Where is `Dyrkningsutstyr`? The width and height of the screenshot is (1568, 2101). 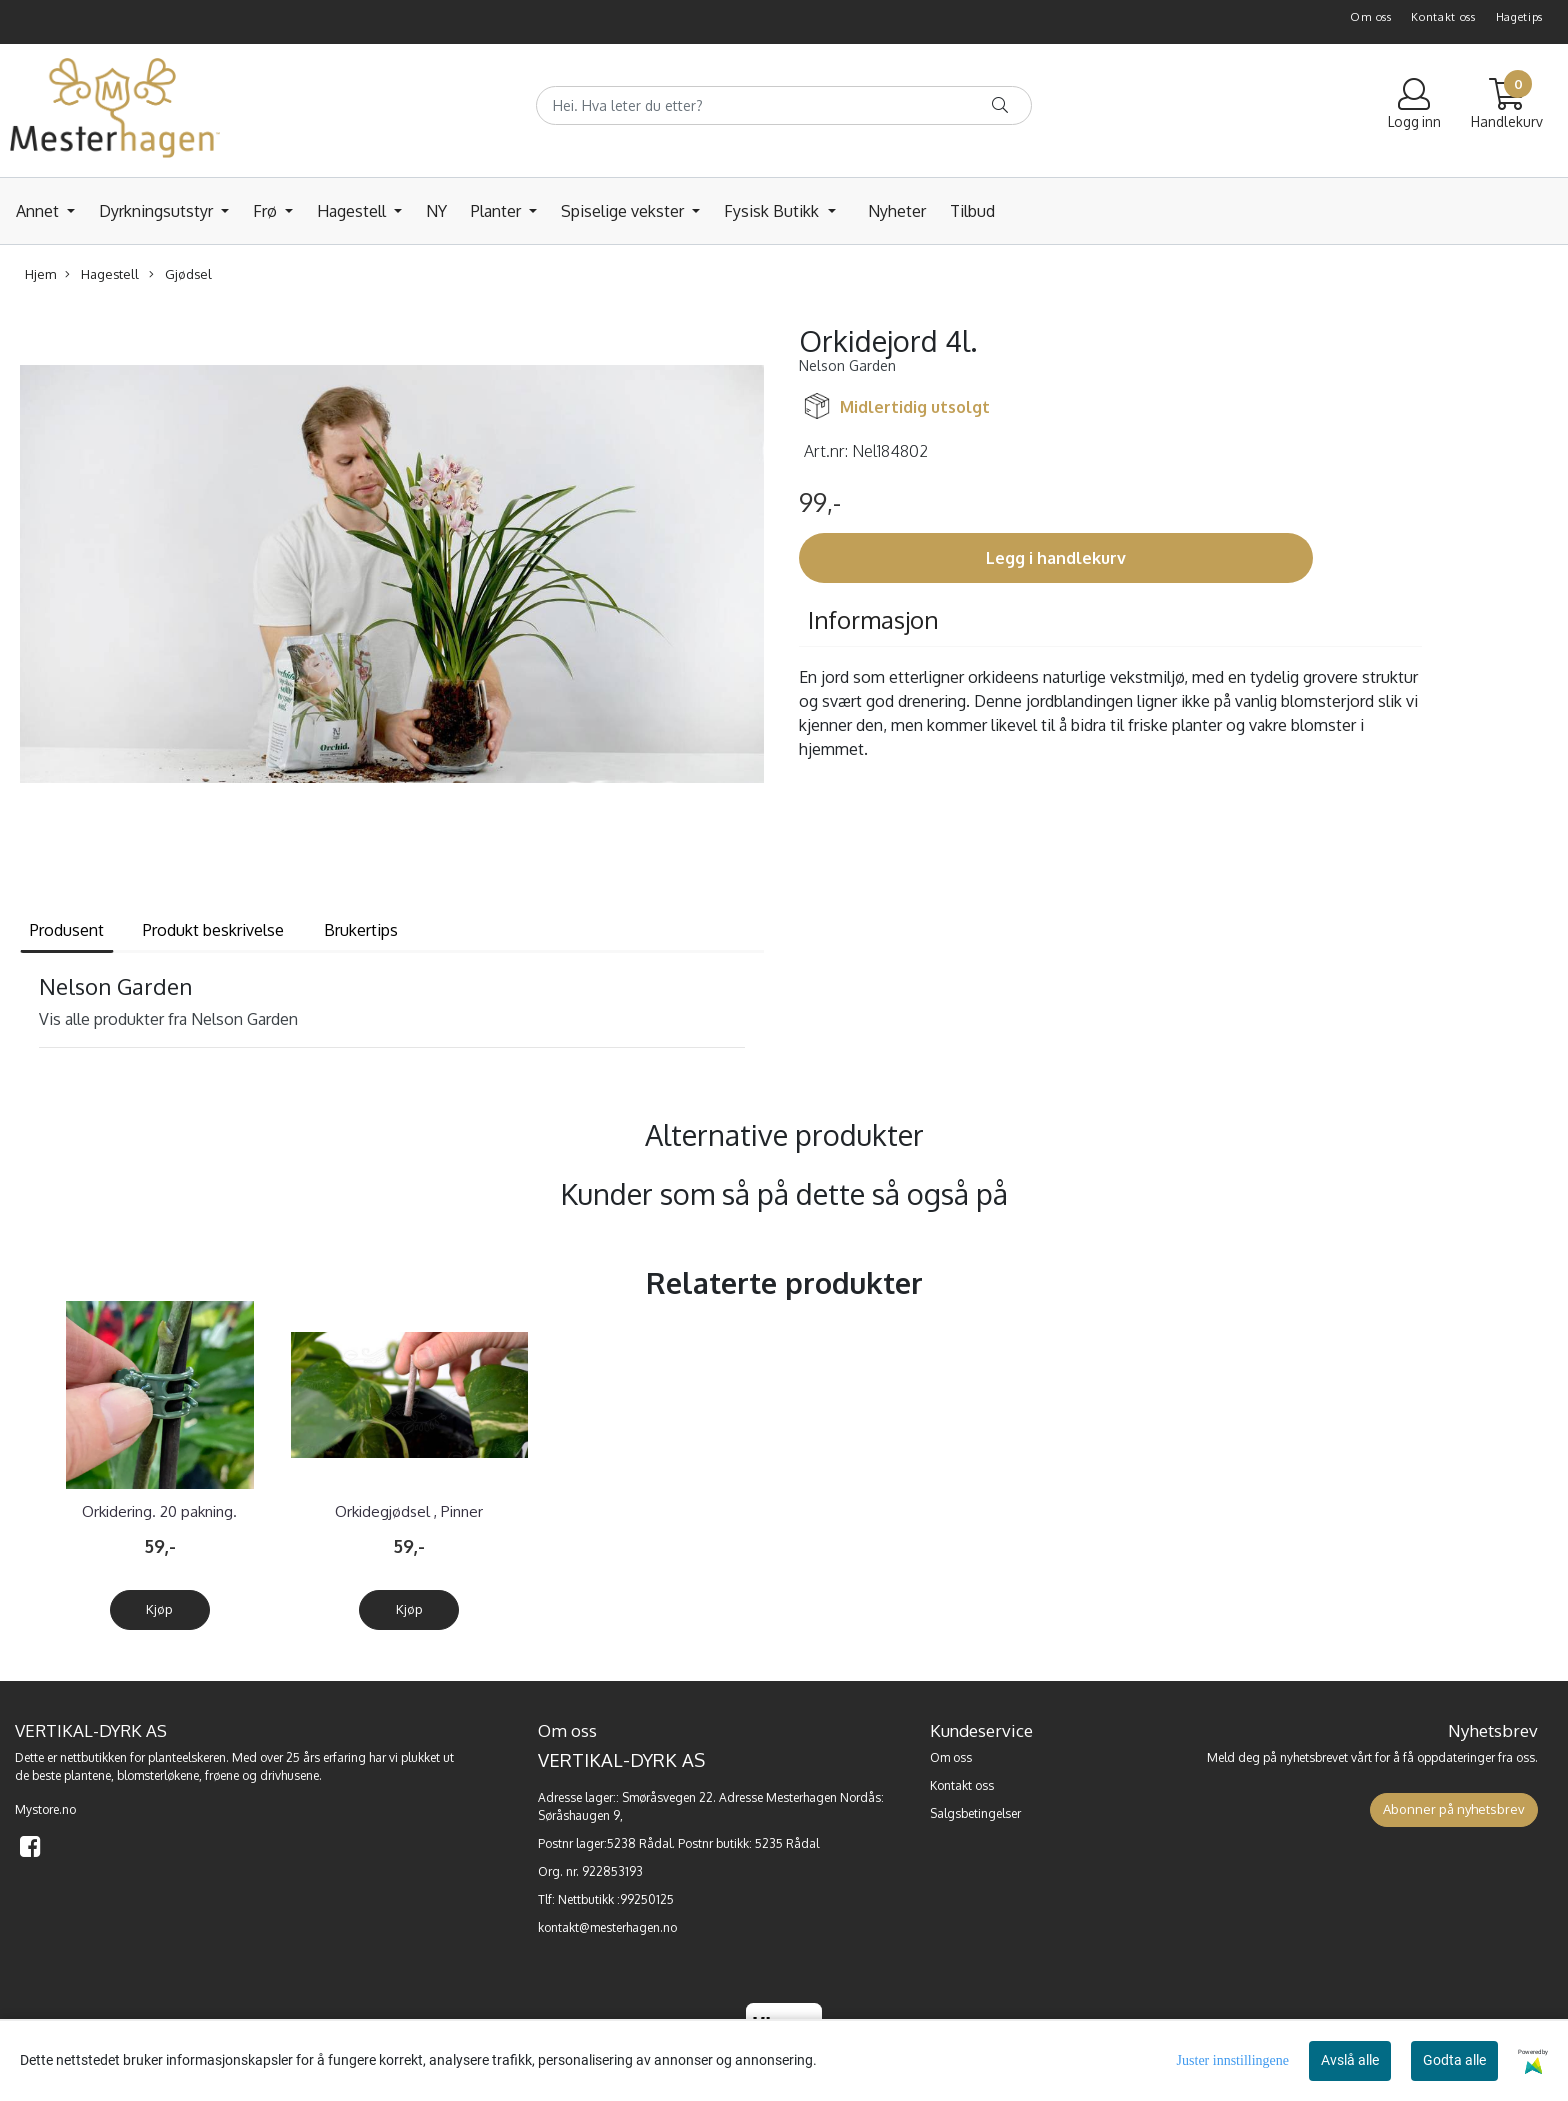 Dyrkningsutstyr is located at coordinates (158, 211).